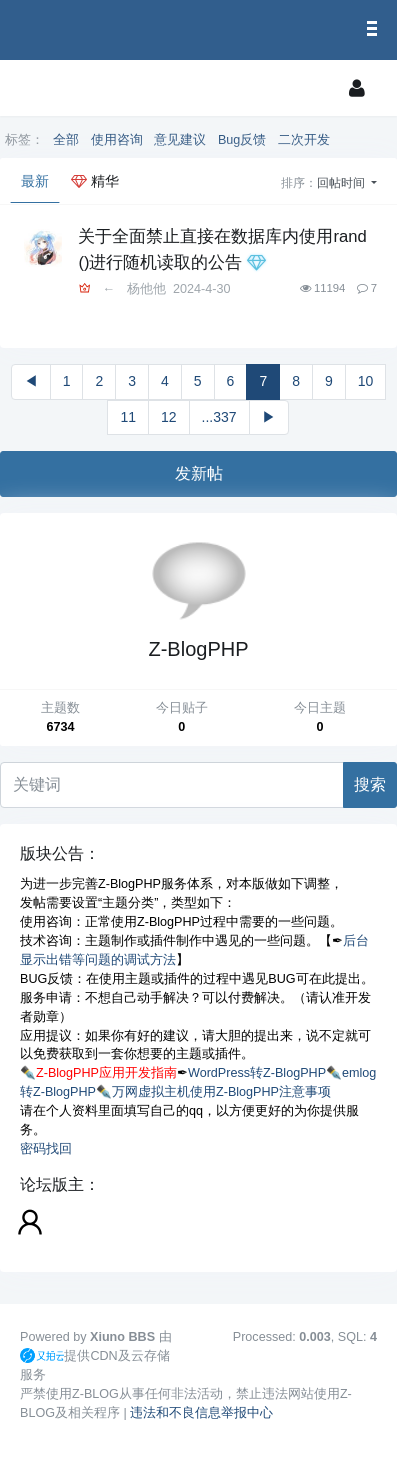  What do you see at coordinates (221, 1092) in the screenshot?
I see `万网虚拟主机使用Z-BlogPHP注意事项` at bounding box center [221, 1092].